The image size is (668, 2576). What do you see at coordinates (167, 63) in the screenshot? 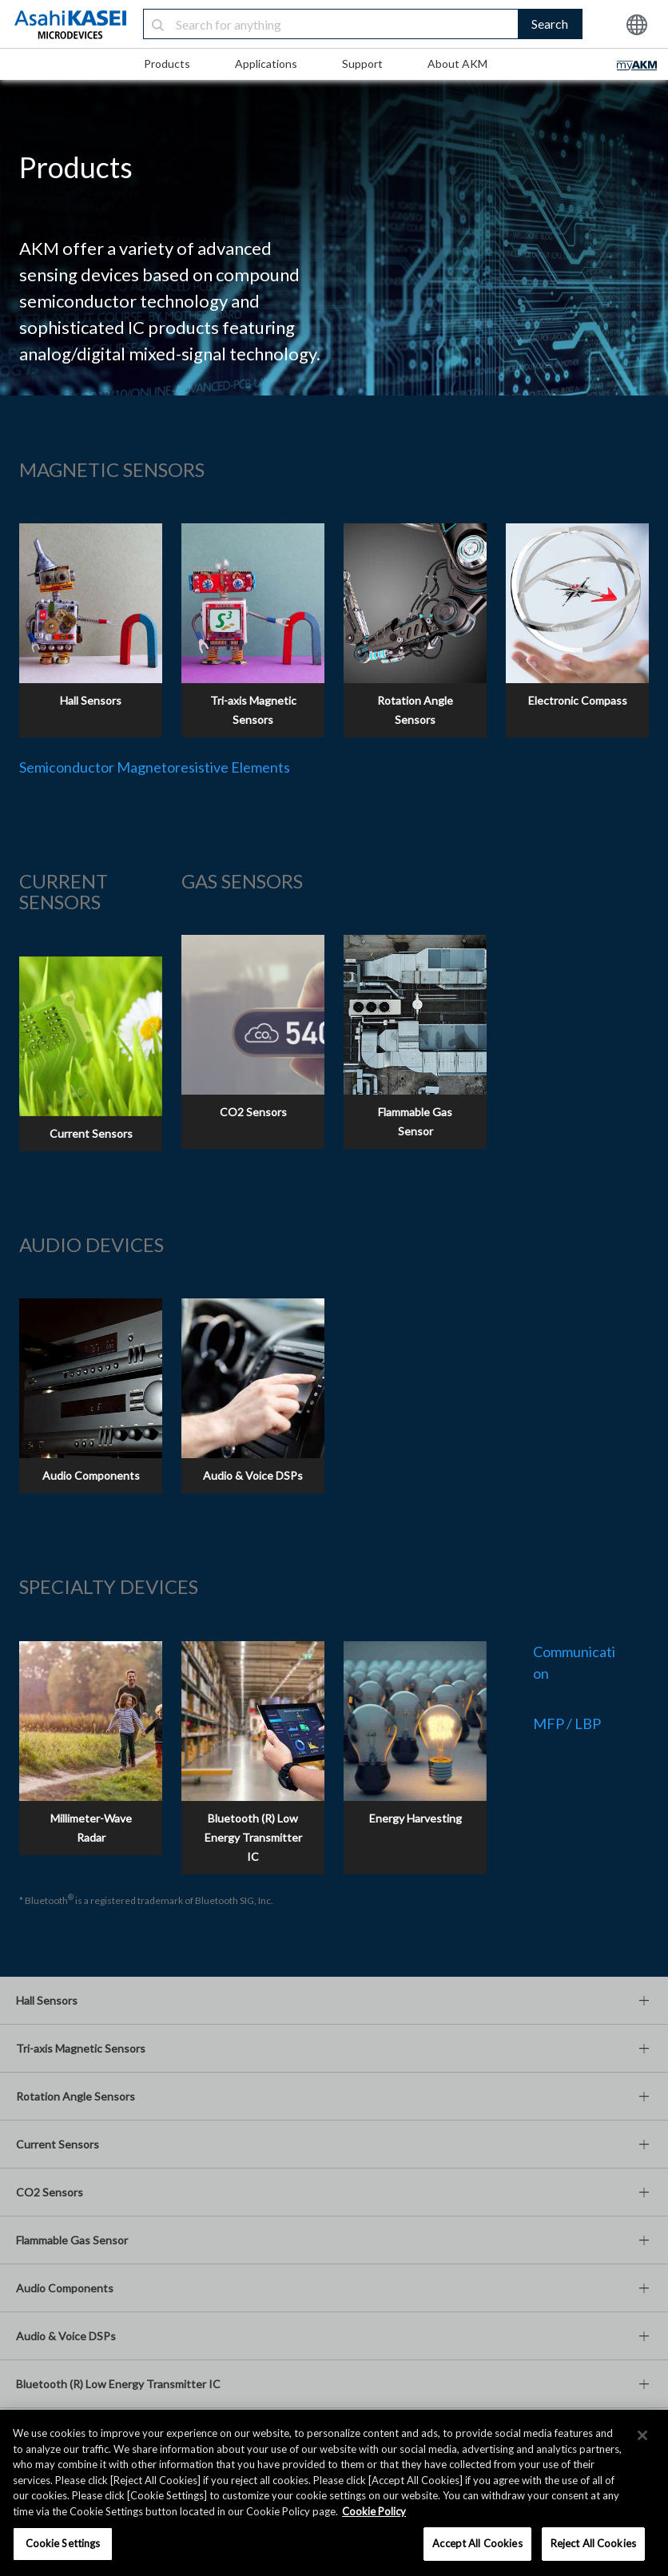
I see `Products` at bounding box center [167, 63].